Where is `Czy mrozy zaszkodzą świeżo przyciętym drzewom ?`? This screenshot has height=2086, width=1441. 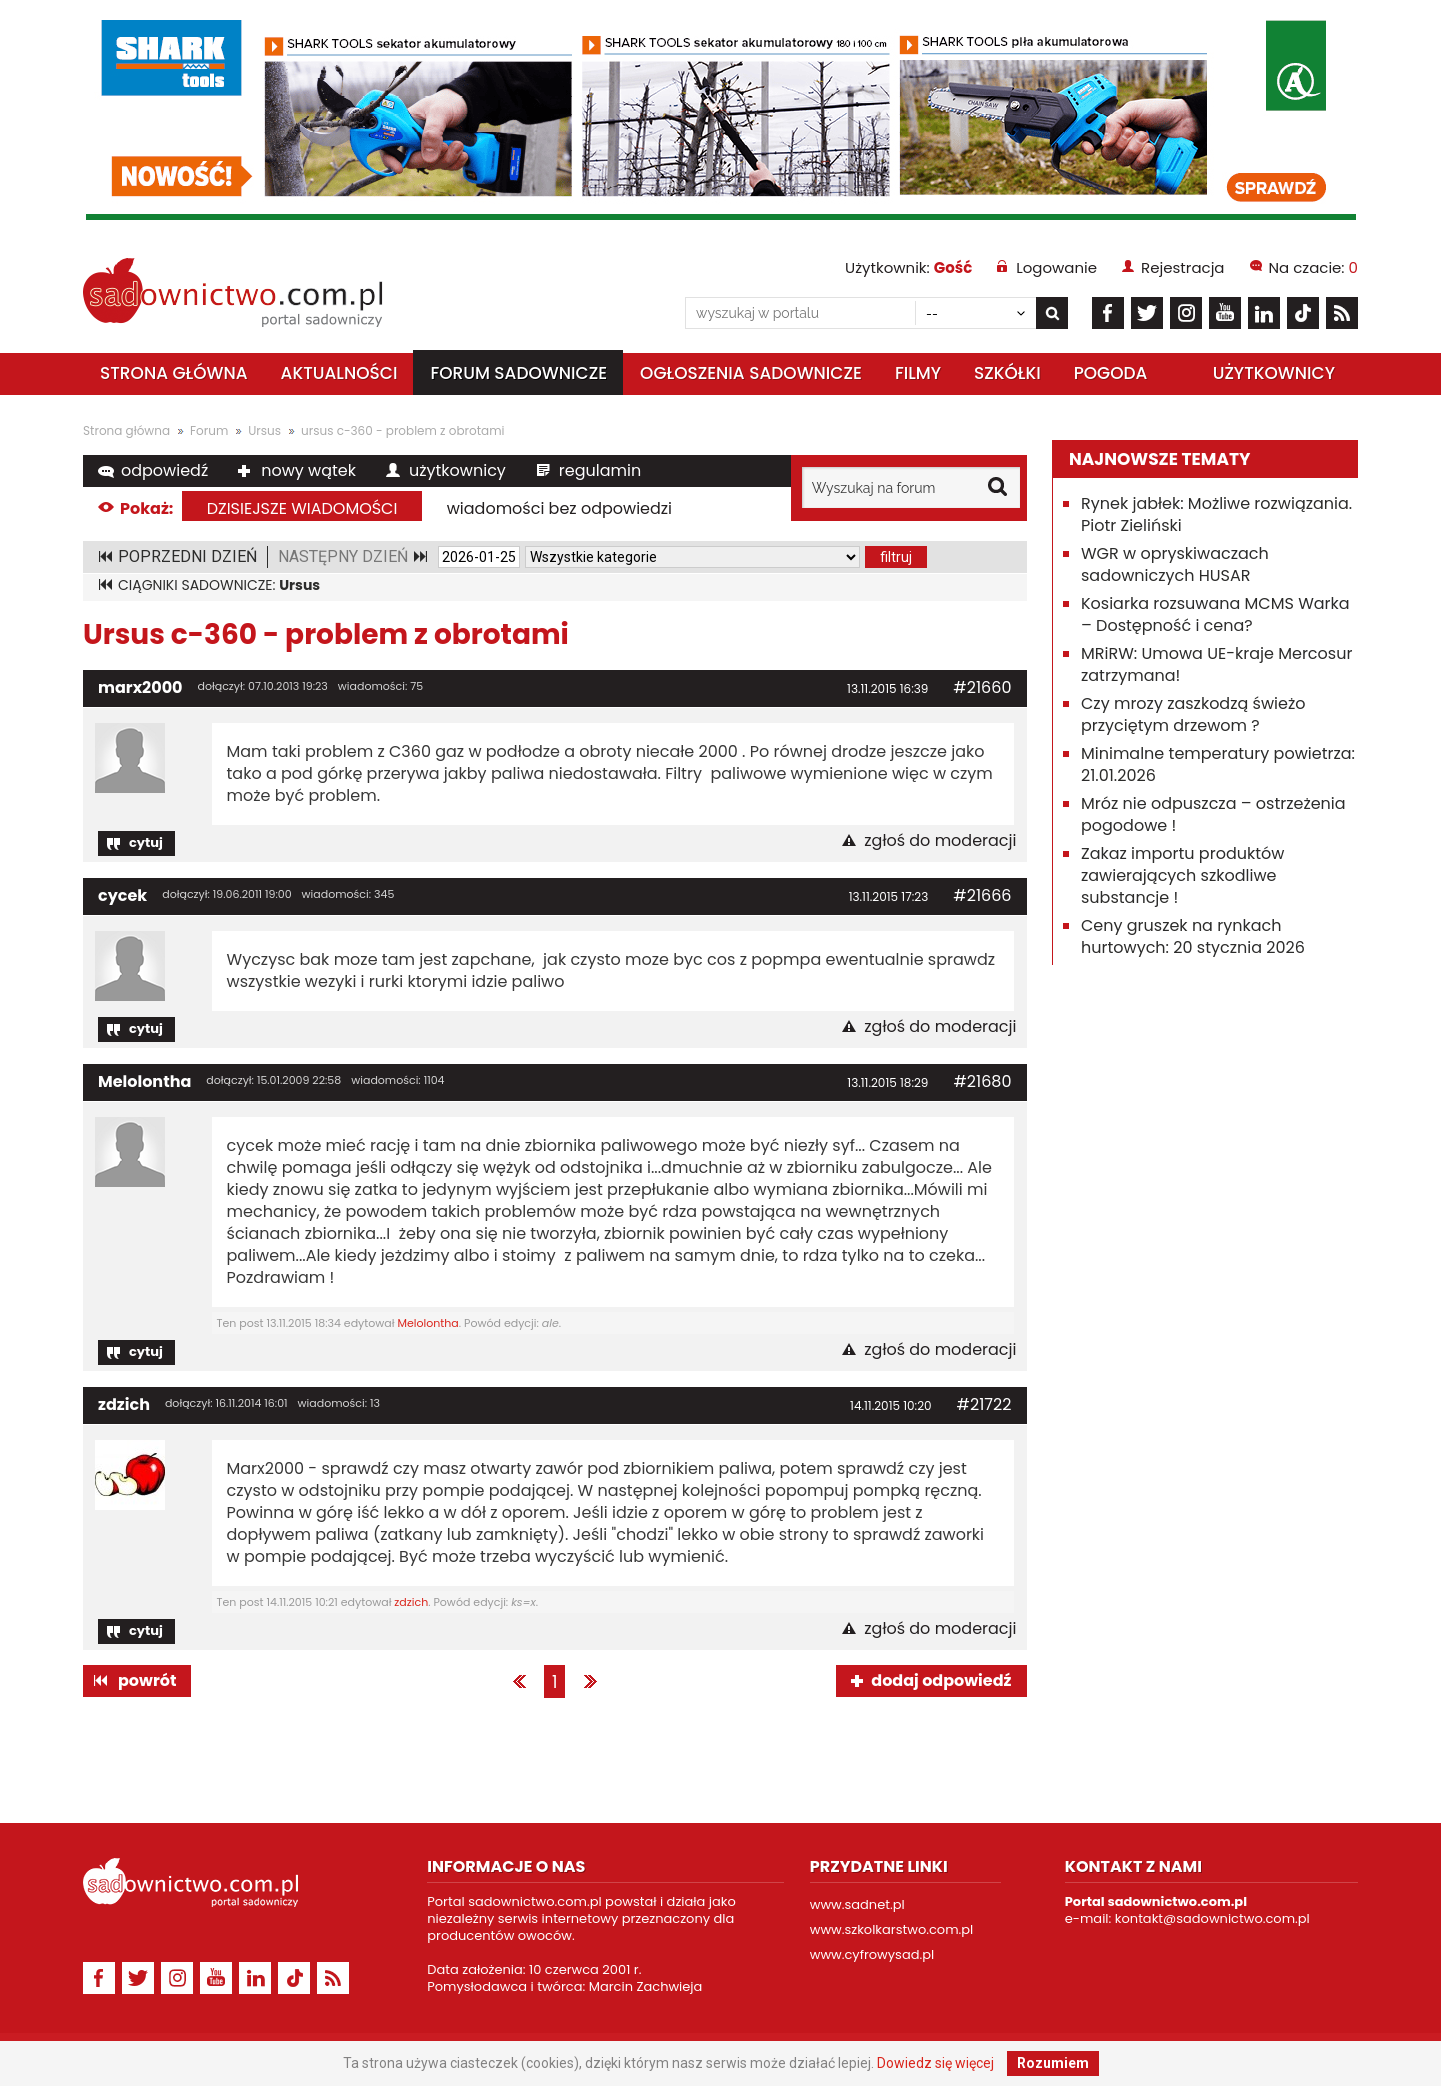
Czy mrozy zaszkodzą świeżo przyciętym drzewom ? is located at coordinates (1193, 714).